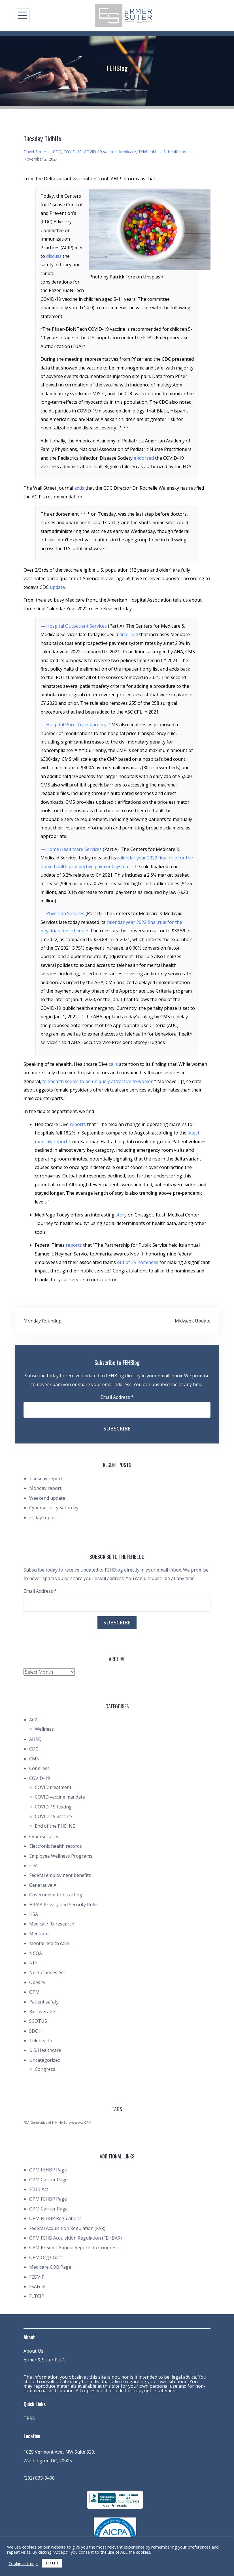 The height and width of the screenshot is (2576, 234). I want to click on OPM FEHBP Page, so click(48, 2170).